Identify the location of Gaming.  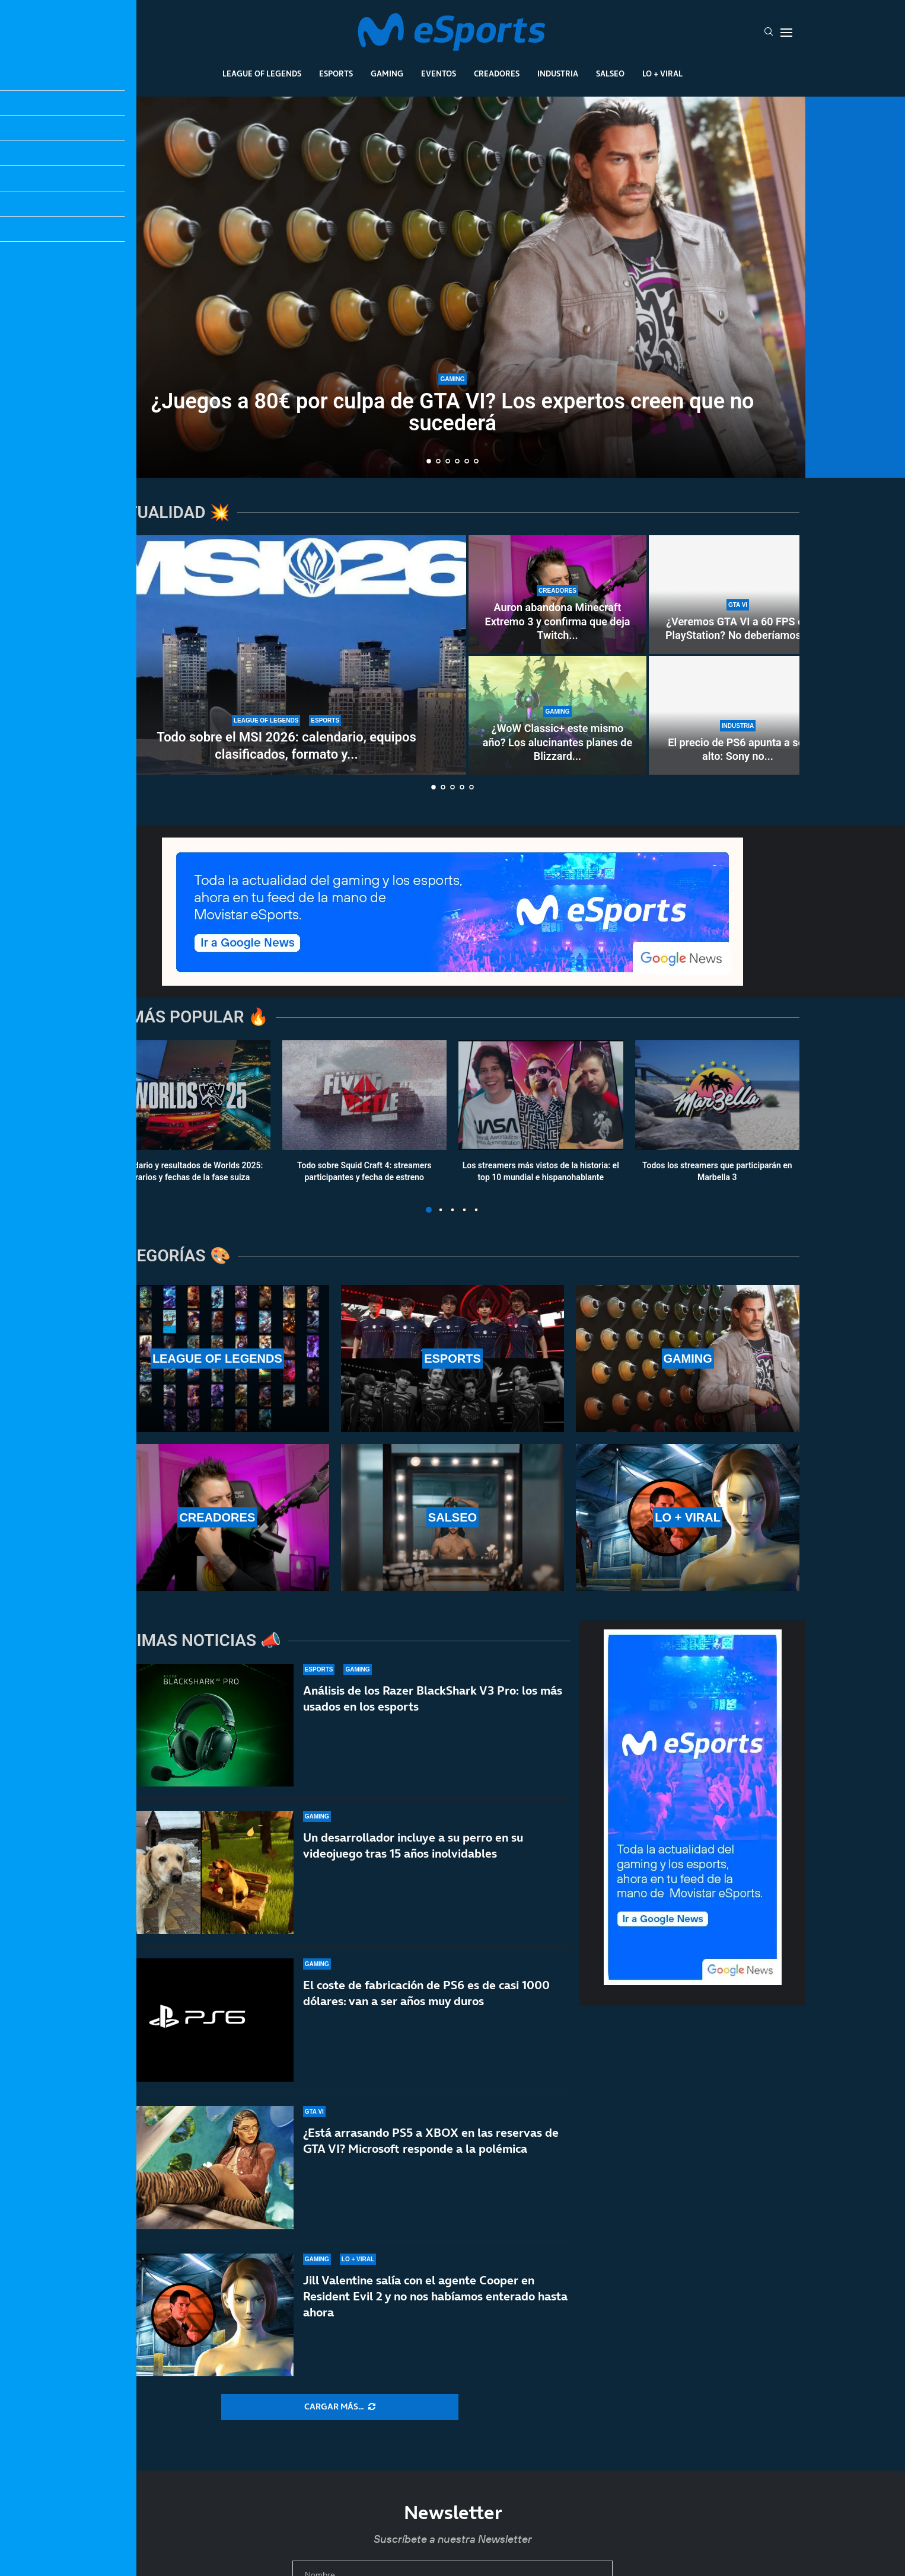
(387, 73).